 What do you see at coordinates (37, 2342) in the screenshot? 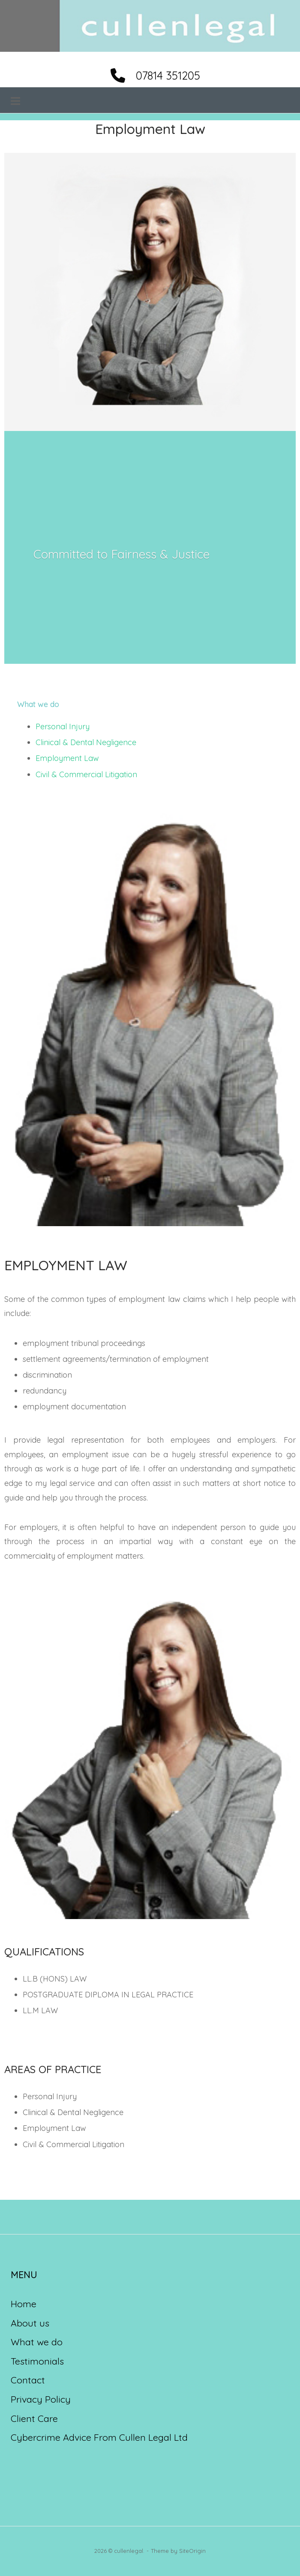
I see `What we do` at bounding box center [37, 2342].